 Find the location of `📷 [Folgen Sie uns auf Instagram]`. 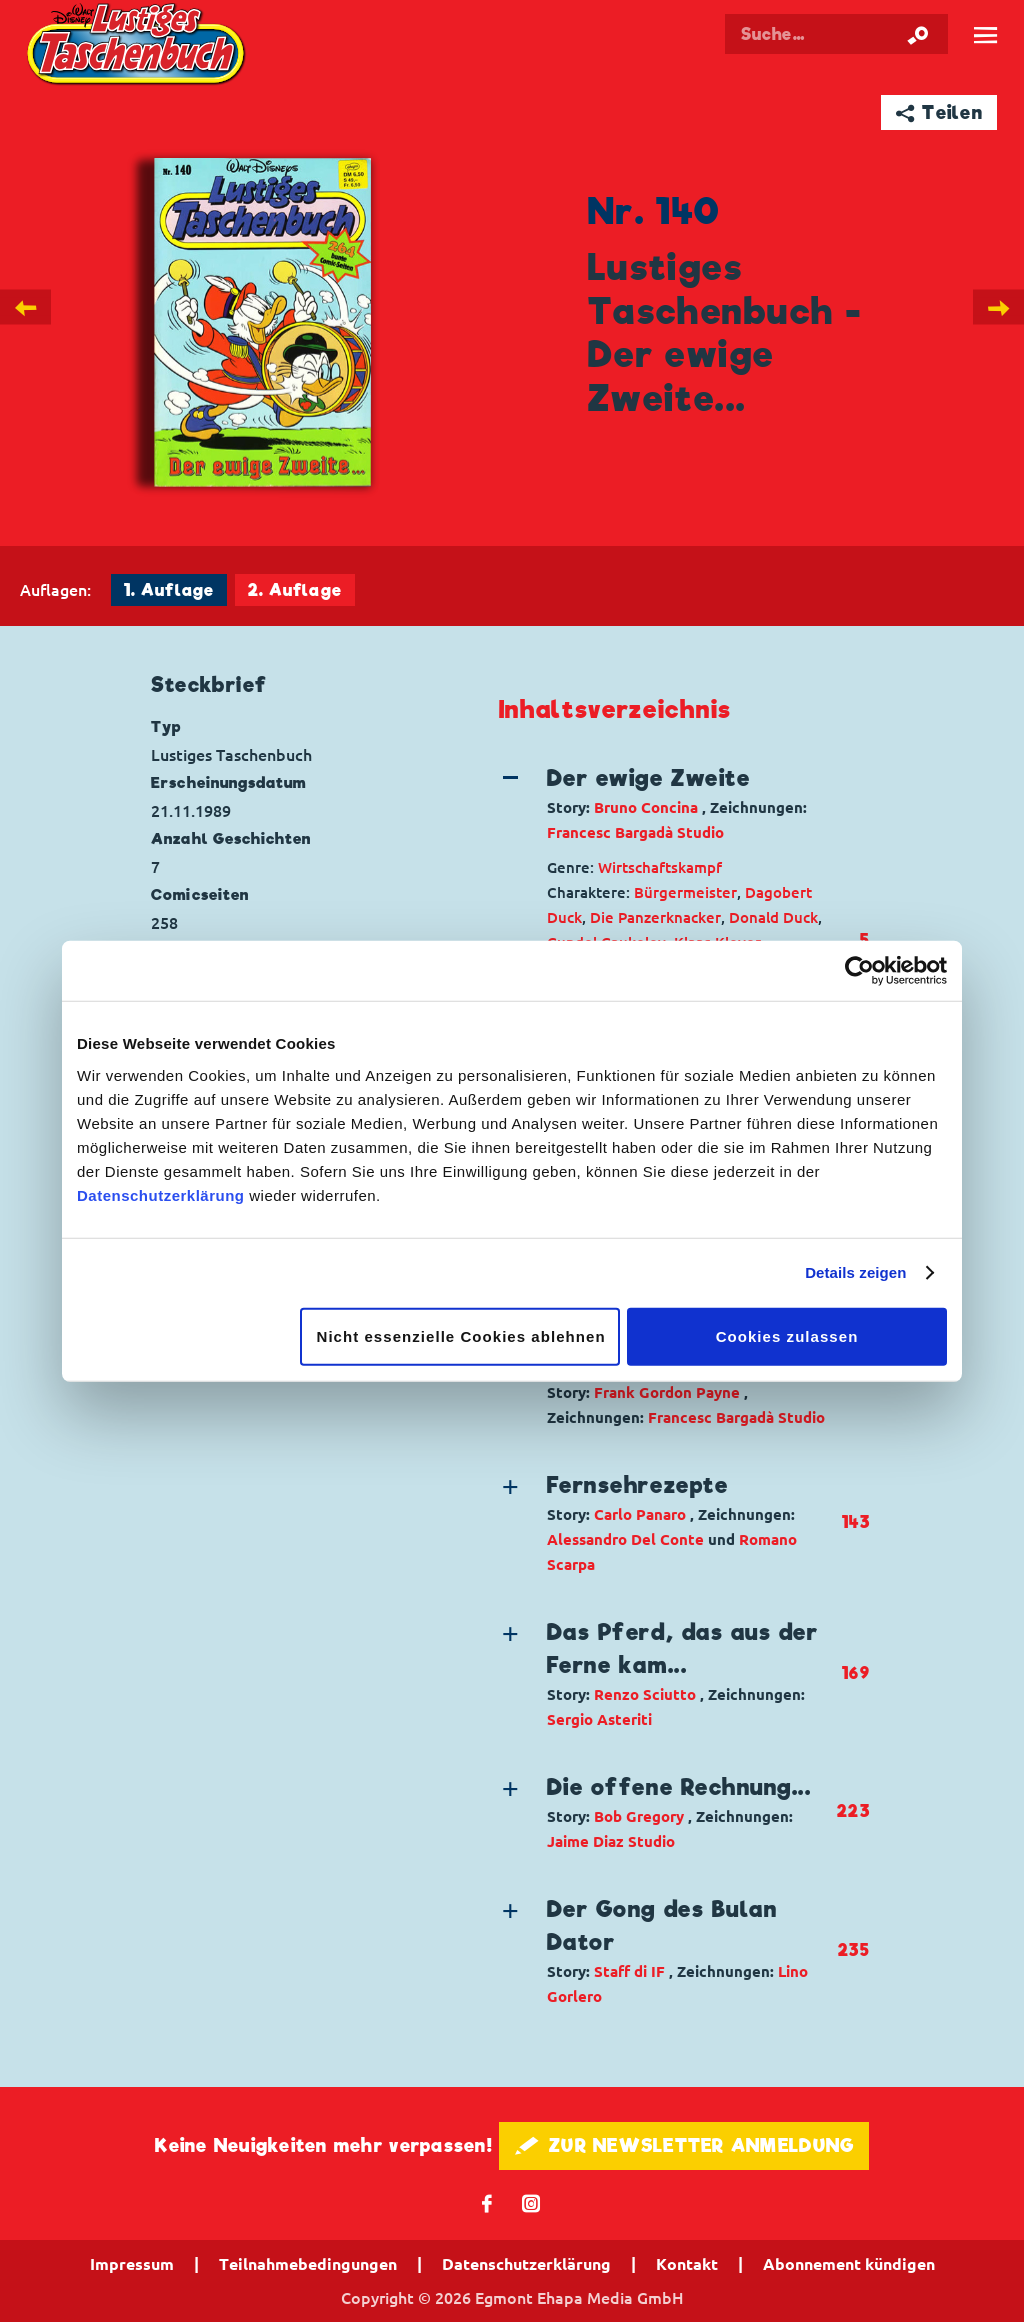

📷 [Folgen Sie uns auf Instagram] is located at coordinates (531, 2202).